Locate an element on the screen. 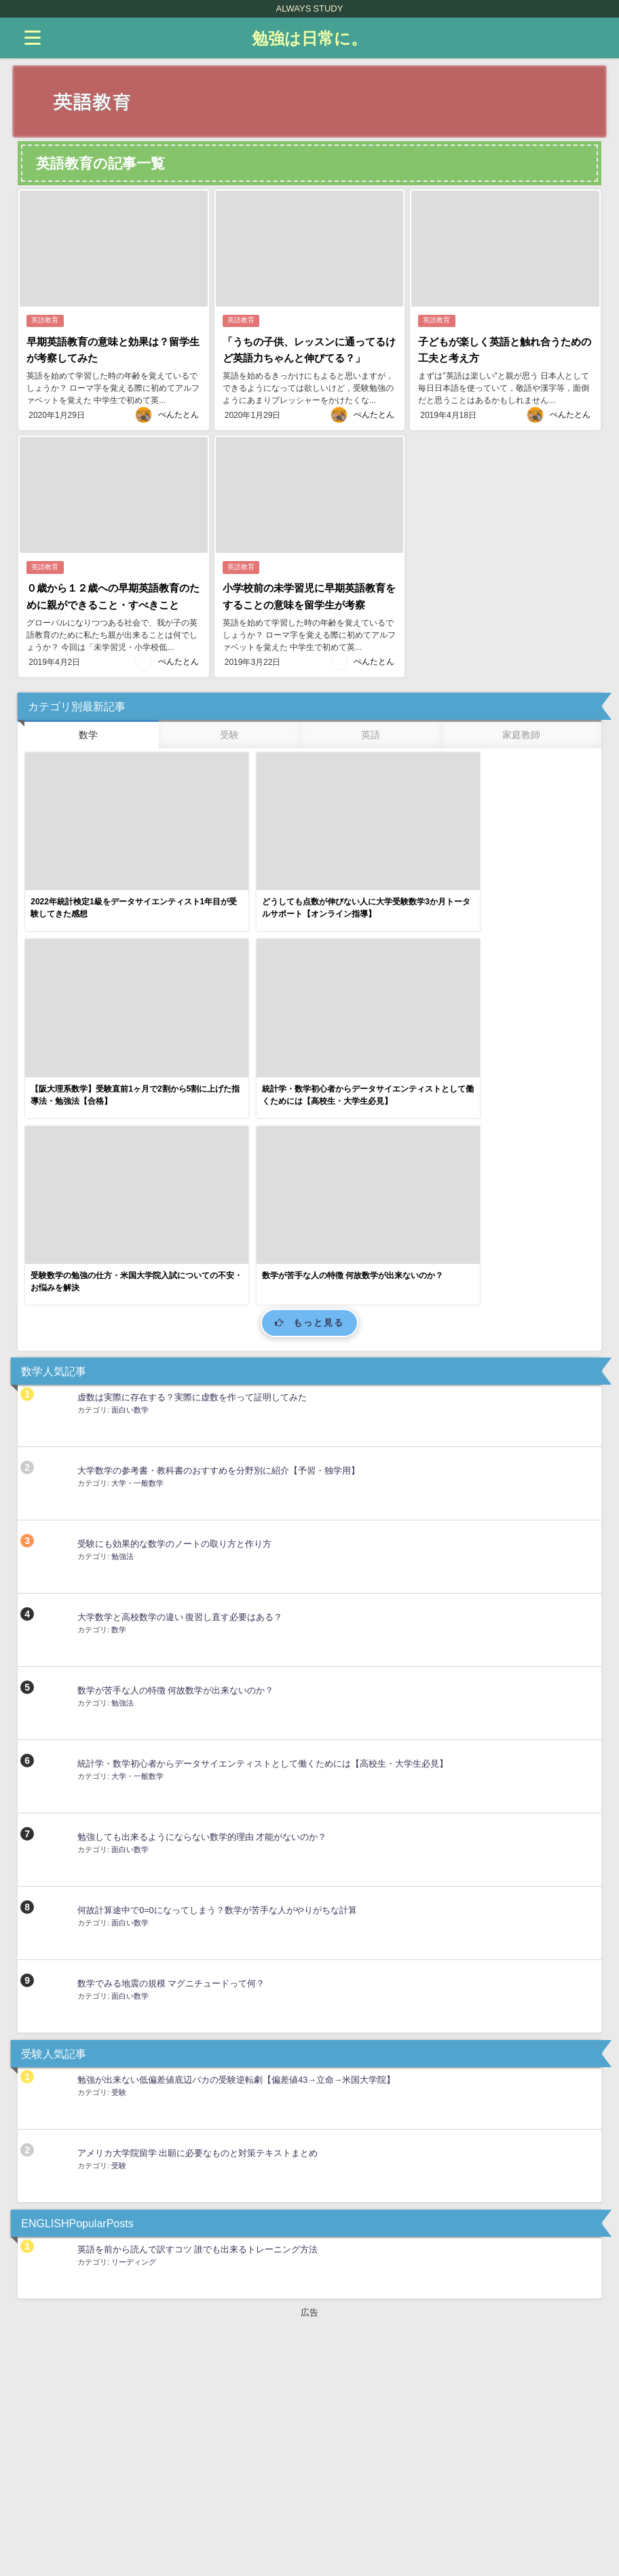  受験 is located at coordinates (118, 1851).